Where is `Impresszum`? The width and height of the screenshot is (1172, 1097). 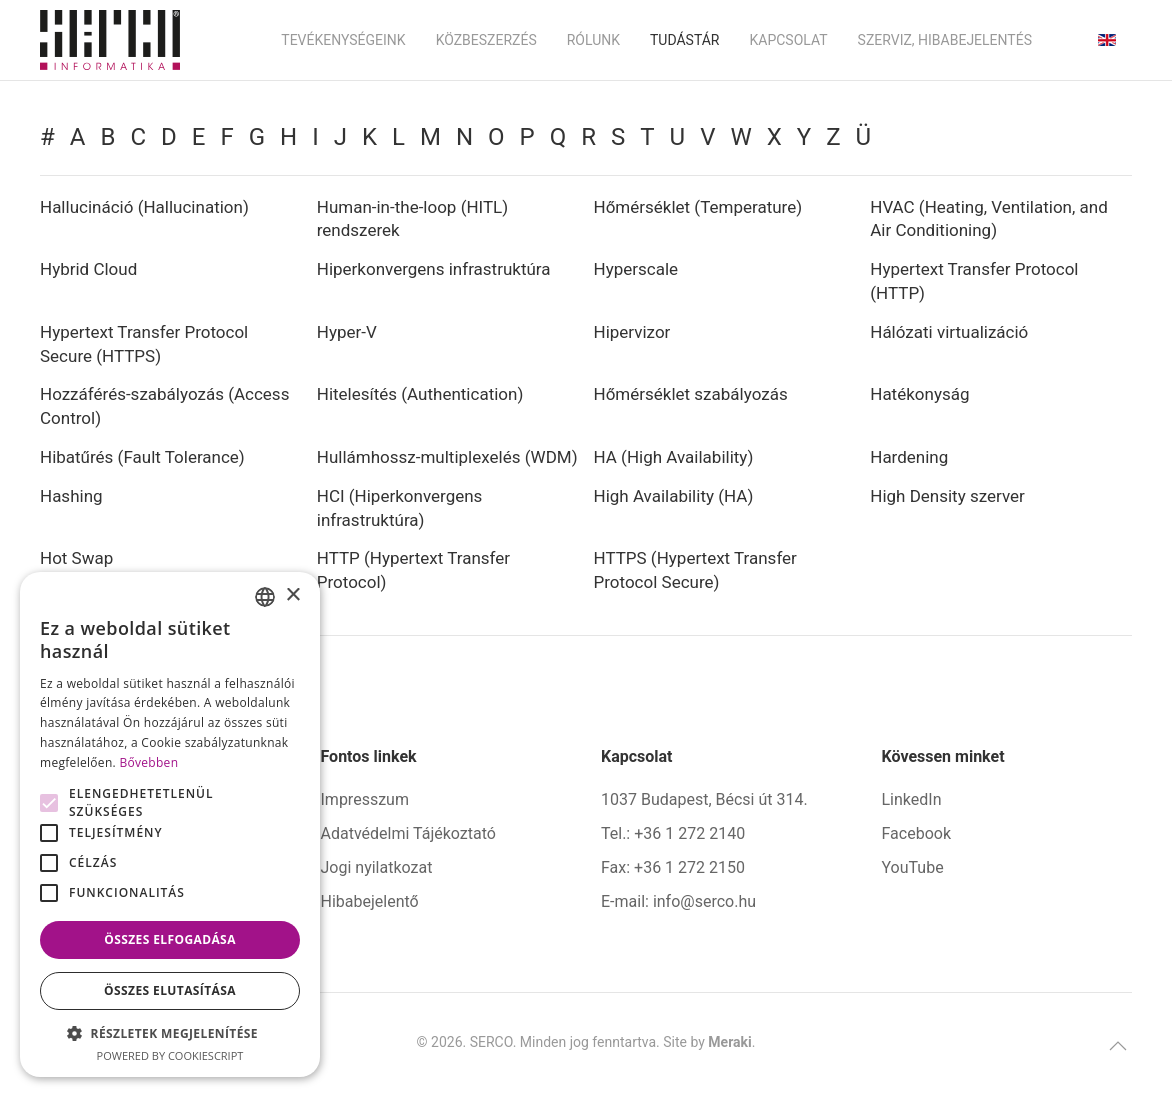
Impresszum is located at coordinates (365, 799).